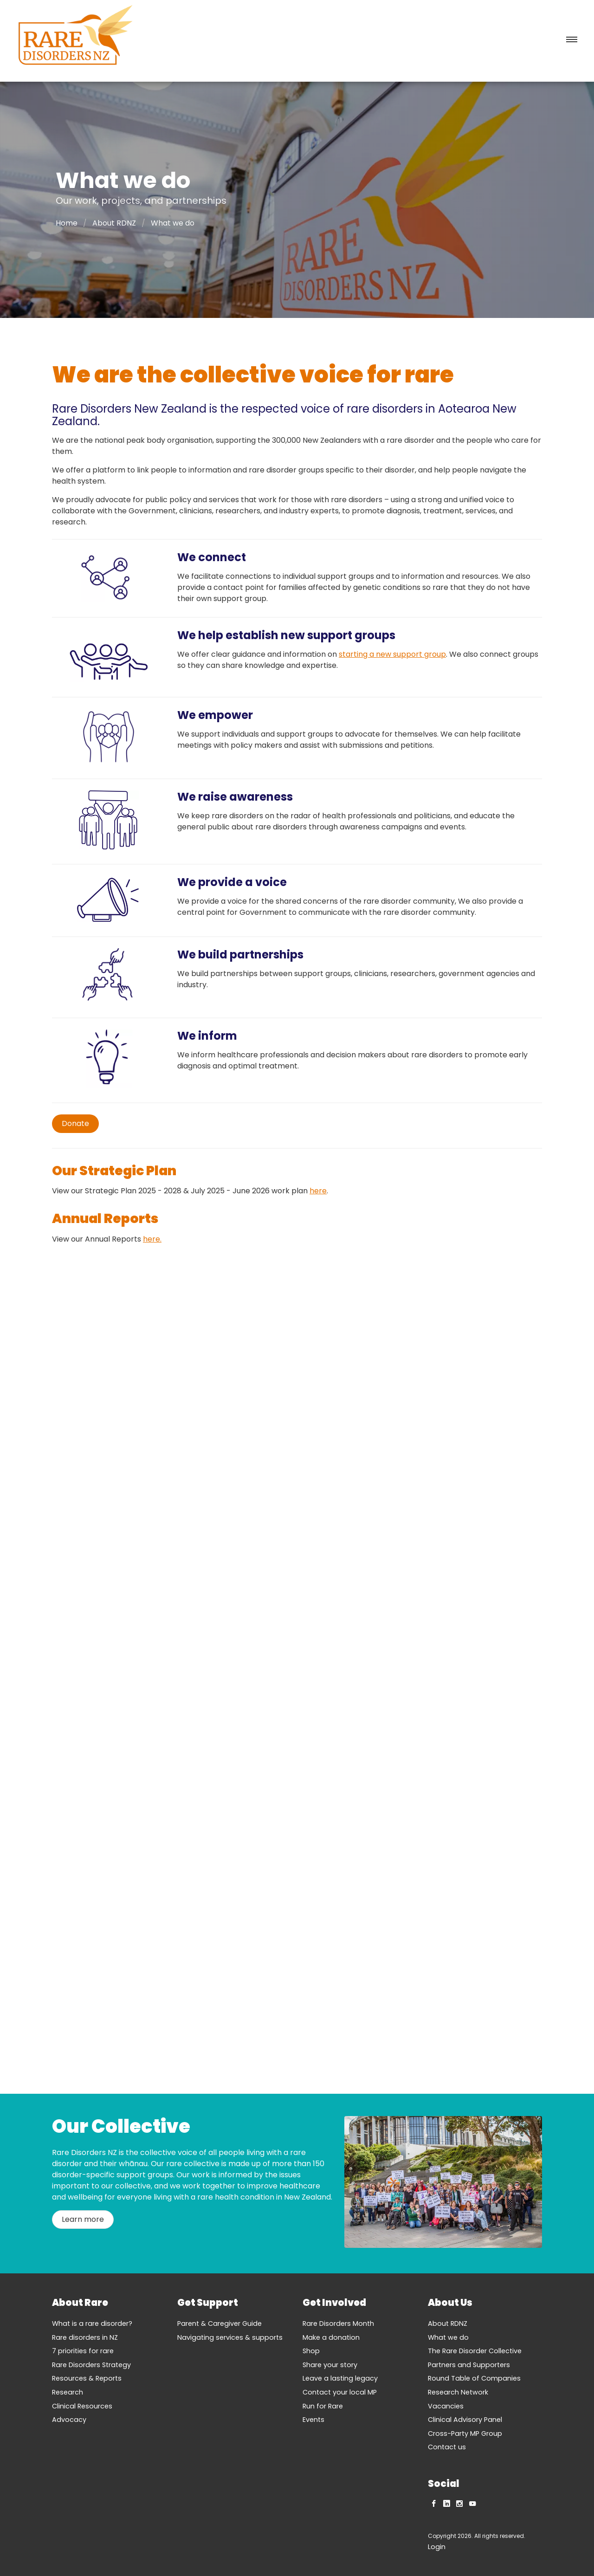  What do you see at coordinates (458, 2392) in the screenshot?
I see `Research Network` at bounding box center [458, 2392].